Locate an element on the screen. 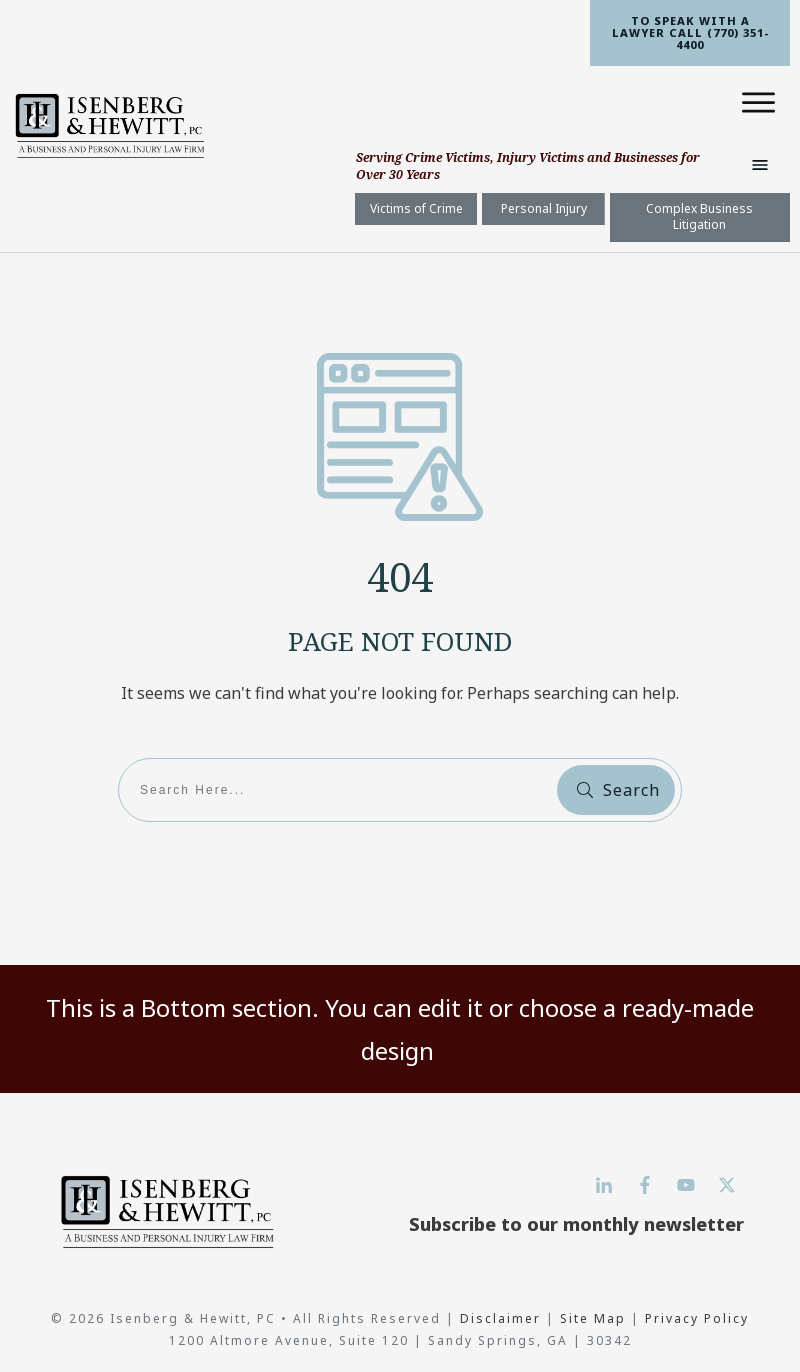 Image resolution: width=800 pixels, height=1372 pixels. Disclaimer is located at coordinates (503, 1318).